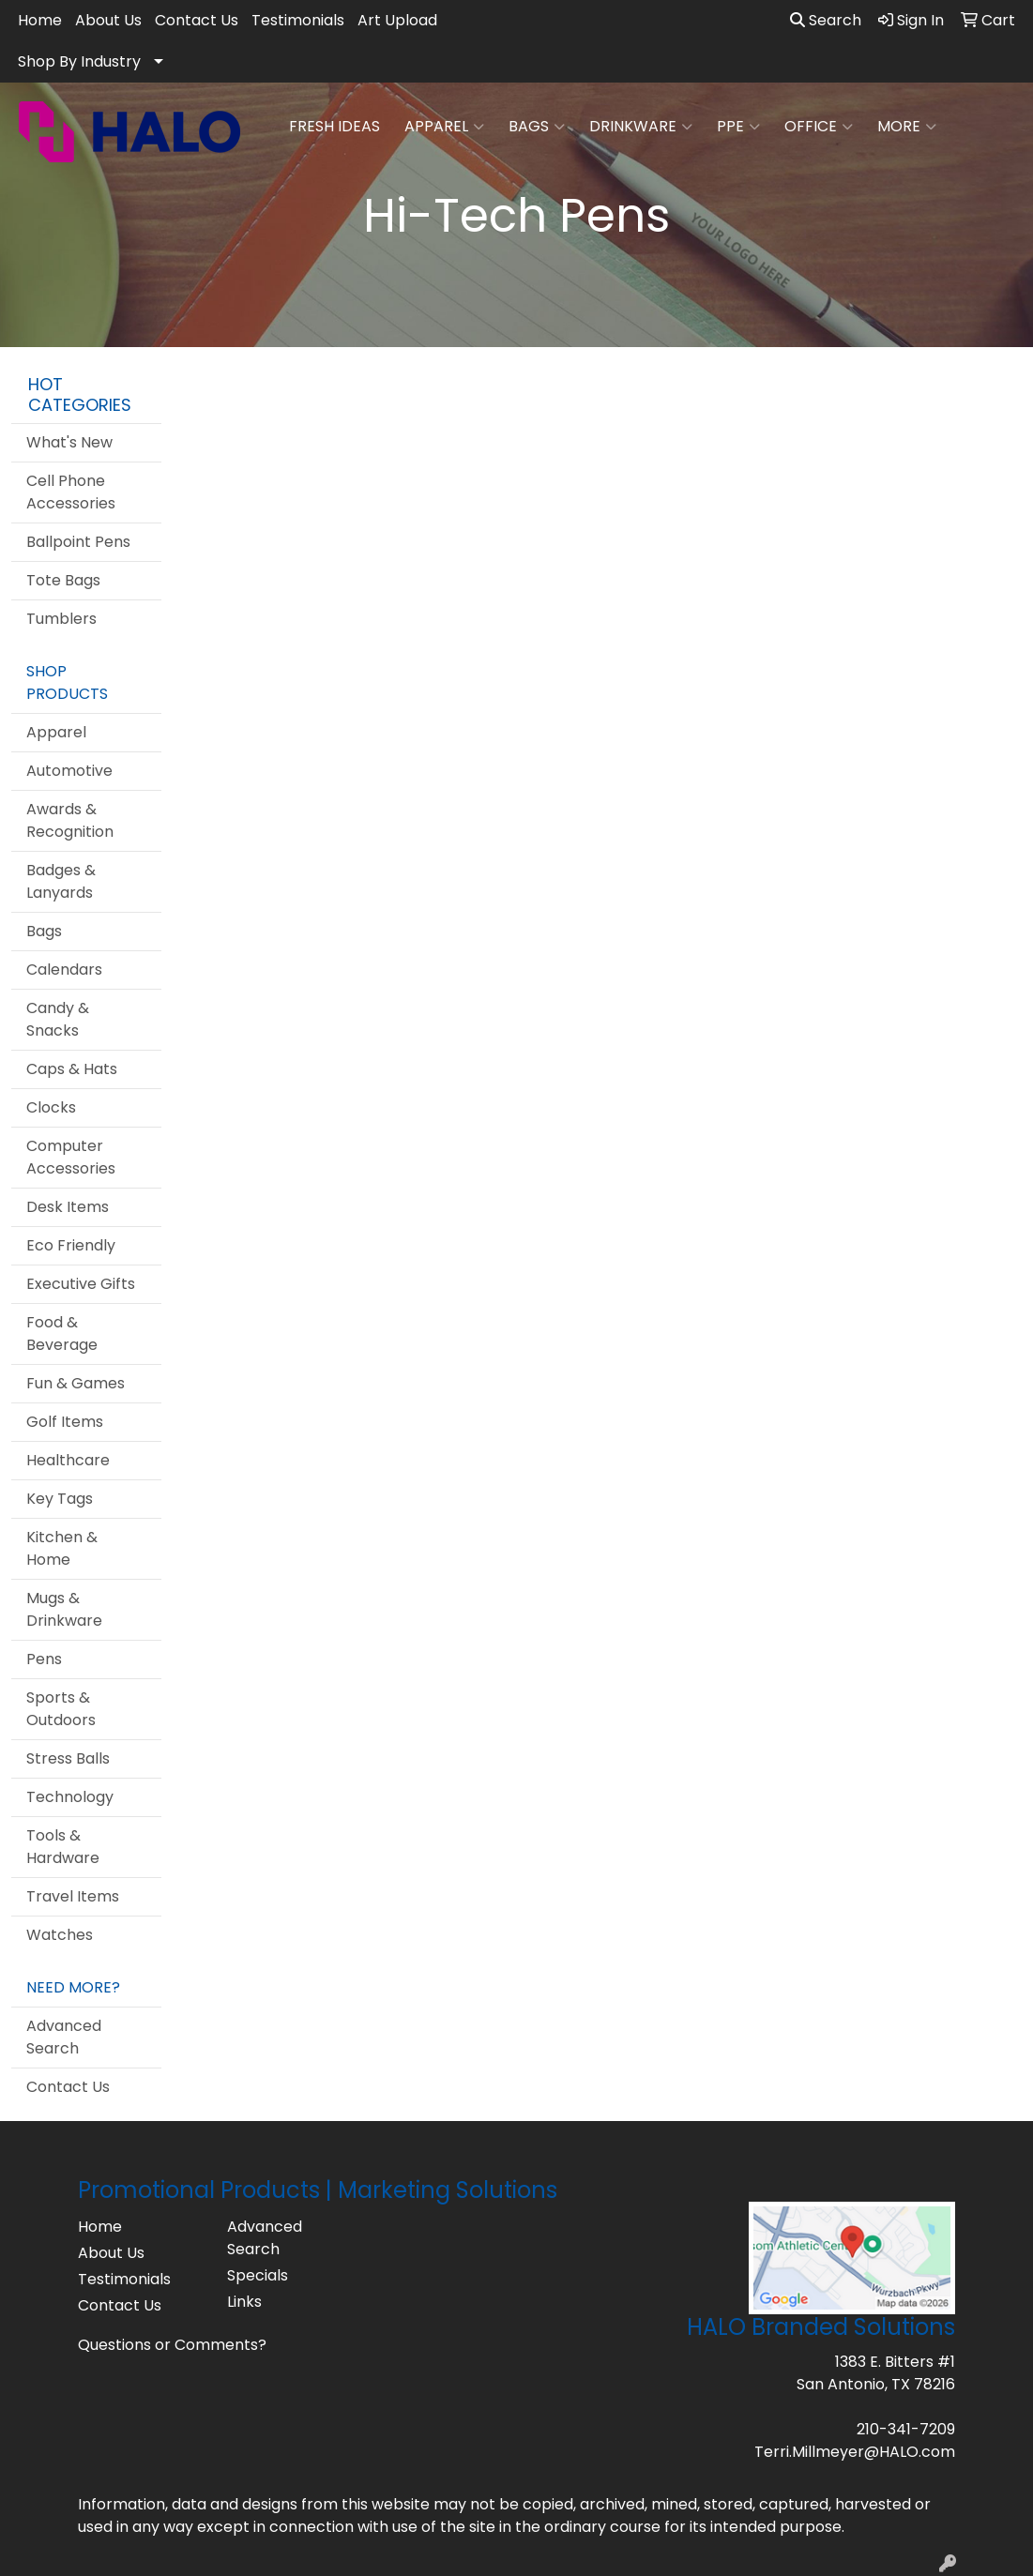  Describe the element at coordinates (334, 126) in the screenshot. I see `FRESH IDEAS` at that location.